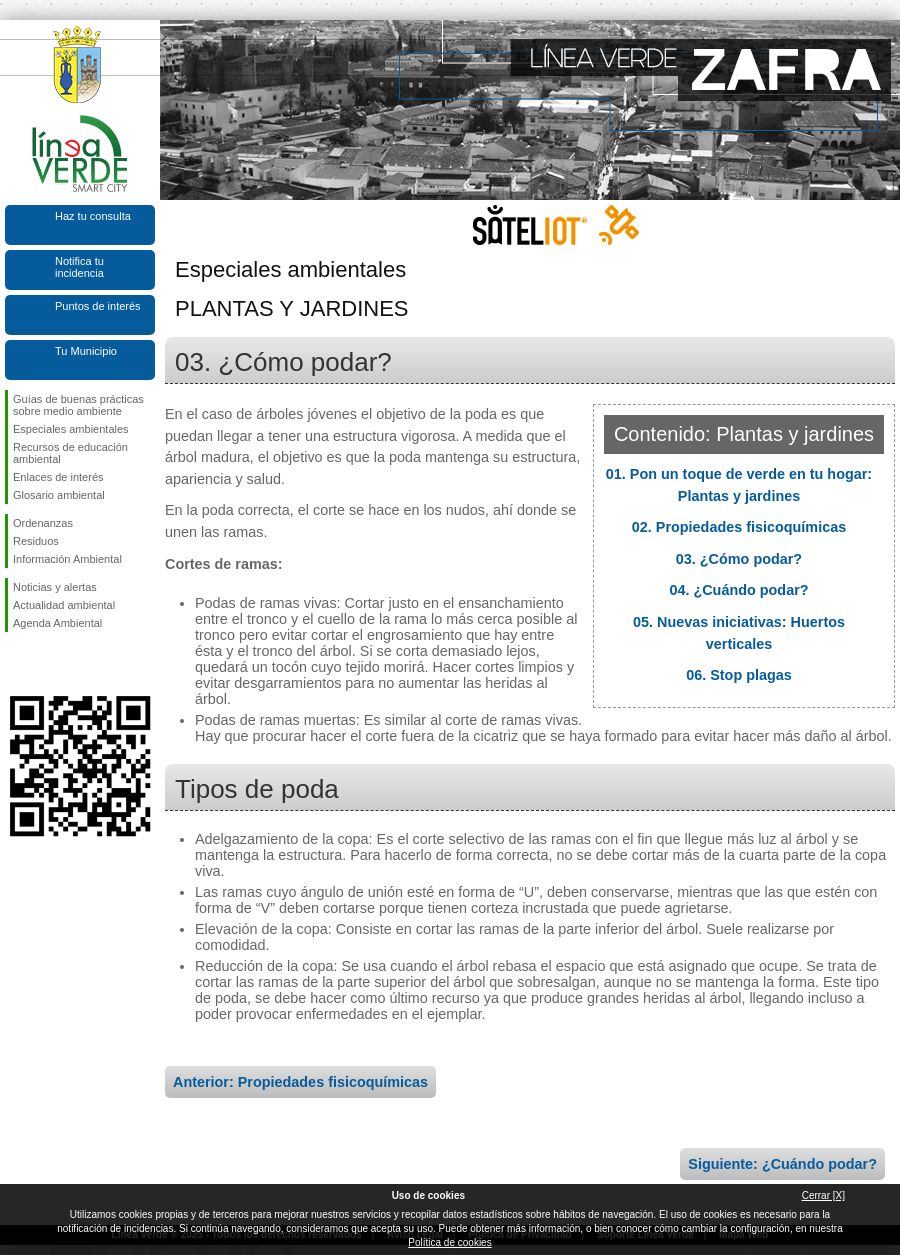 Image resolution: width=900 pixels, height=1255 pixels. What do you see at coordinates (78, 405) in the screenshot?
I see `Guías de buenas prácticas sobre medio ambiente` at bounding box center [78, 405].